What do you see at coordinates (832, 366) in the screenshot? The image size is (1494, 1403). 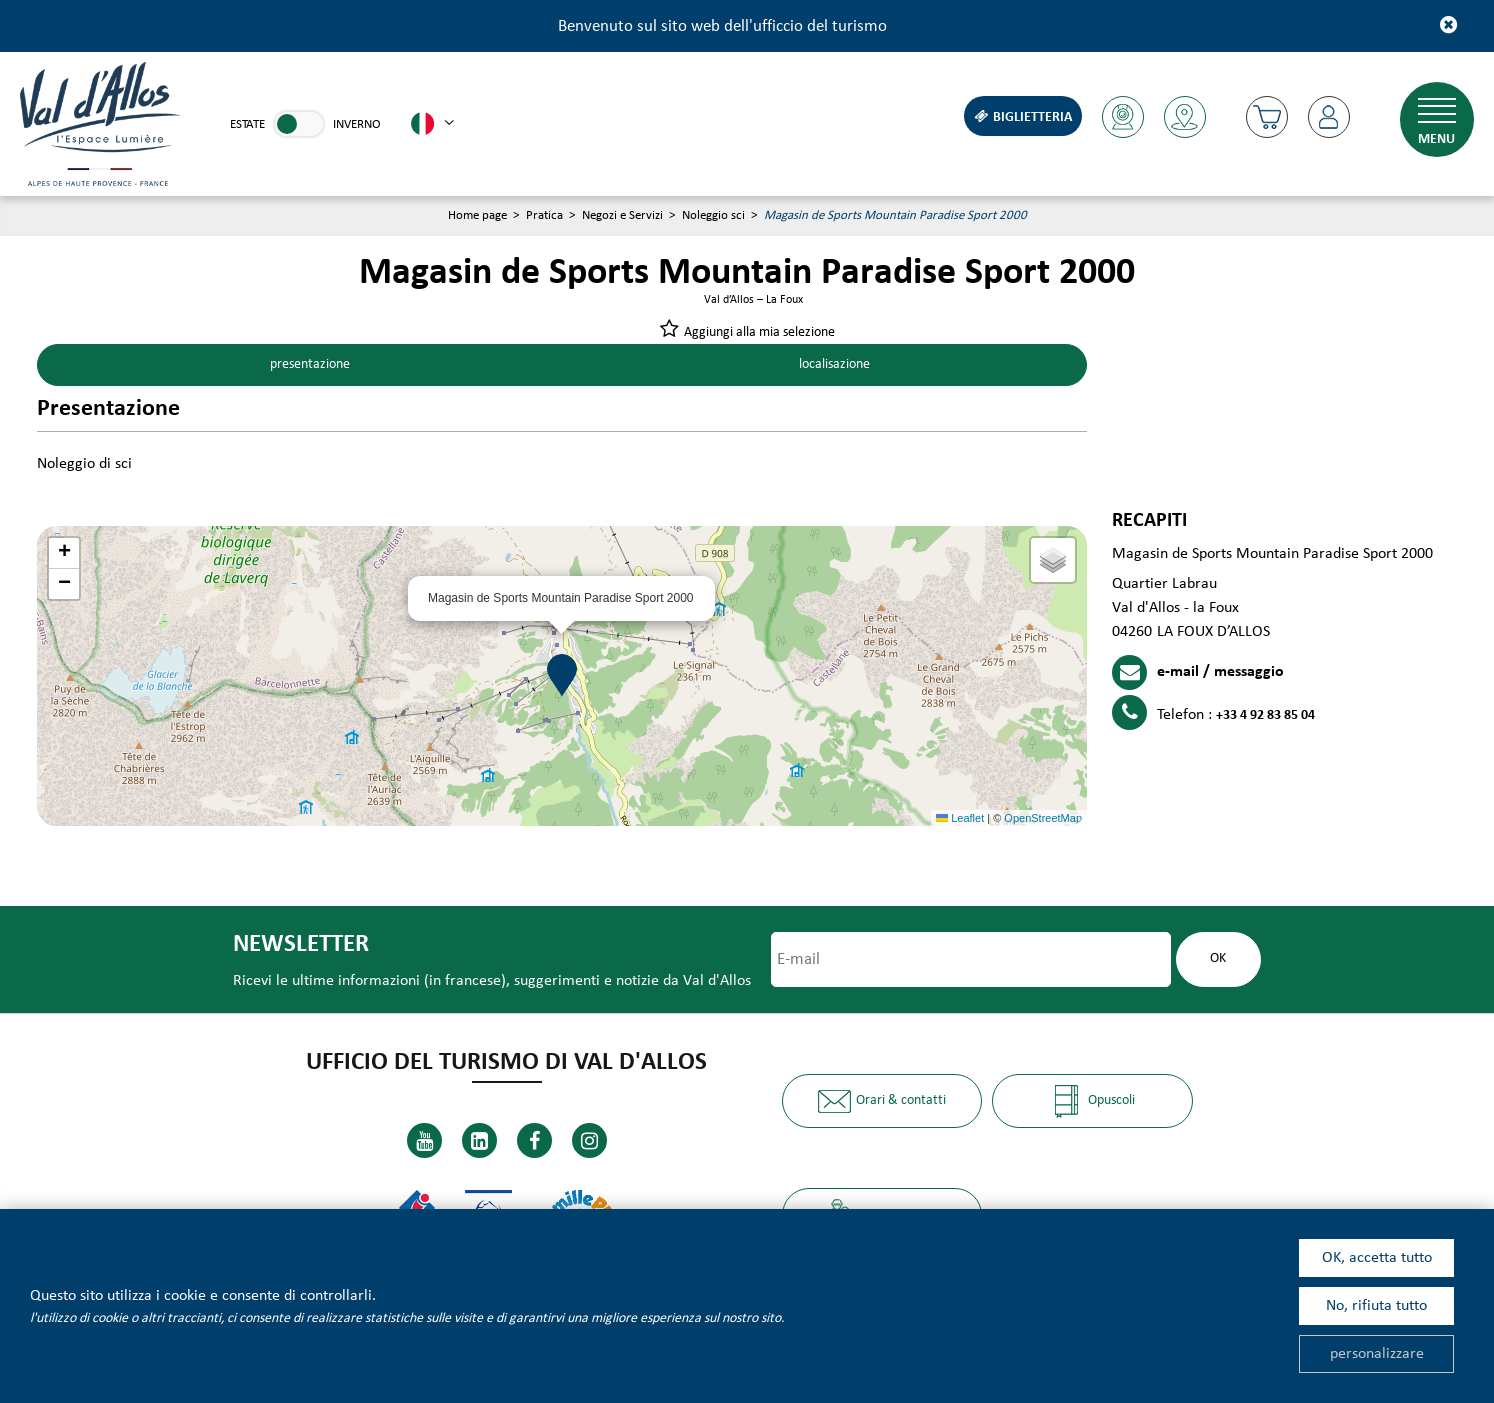 I see `localisazione` at bounding box center [832, 366].